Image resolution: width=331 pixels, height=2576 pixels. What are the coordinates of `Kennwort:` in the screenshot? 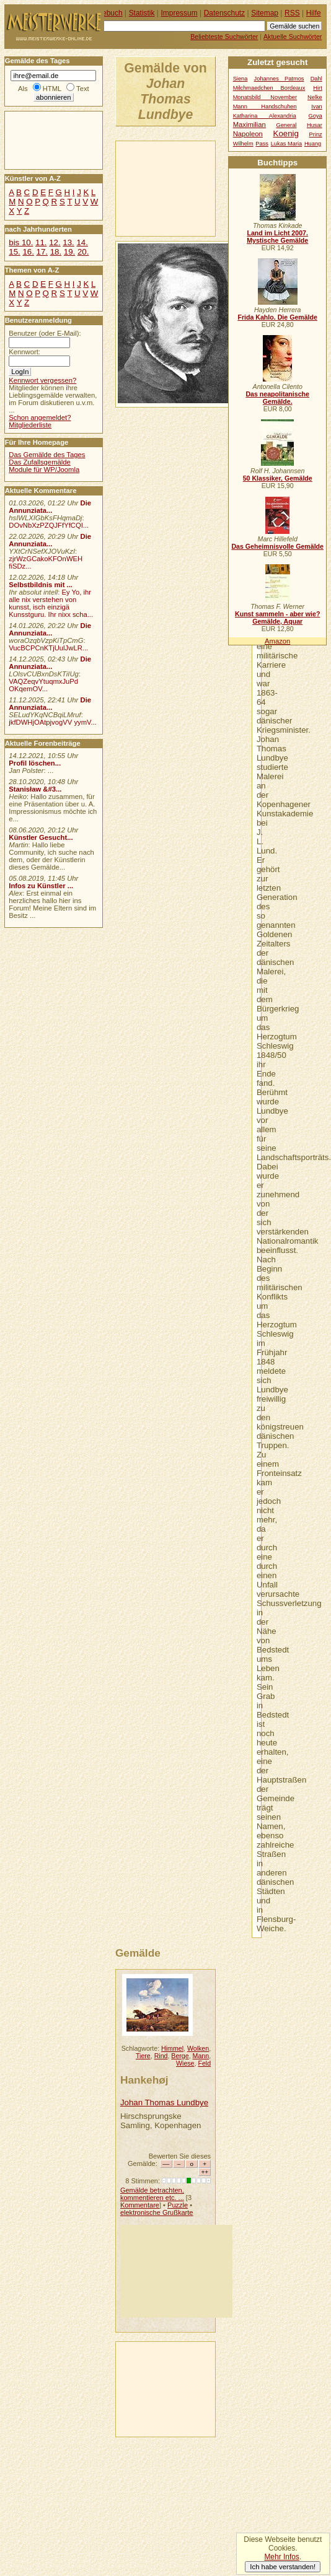 It's located at (24, 352).